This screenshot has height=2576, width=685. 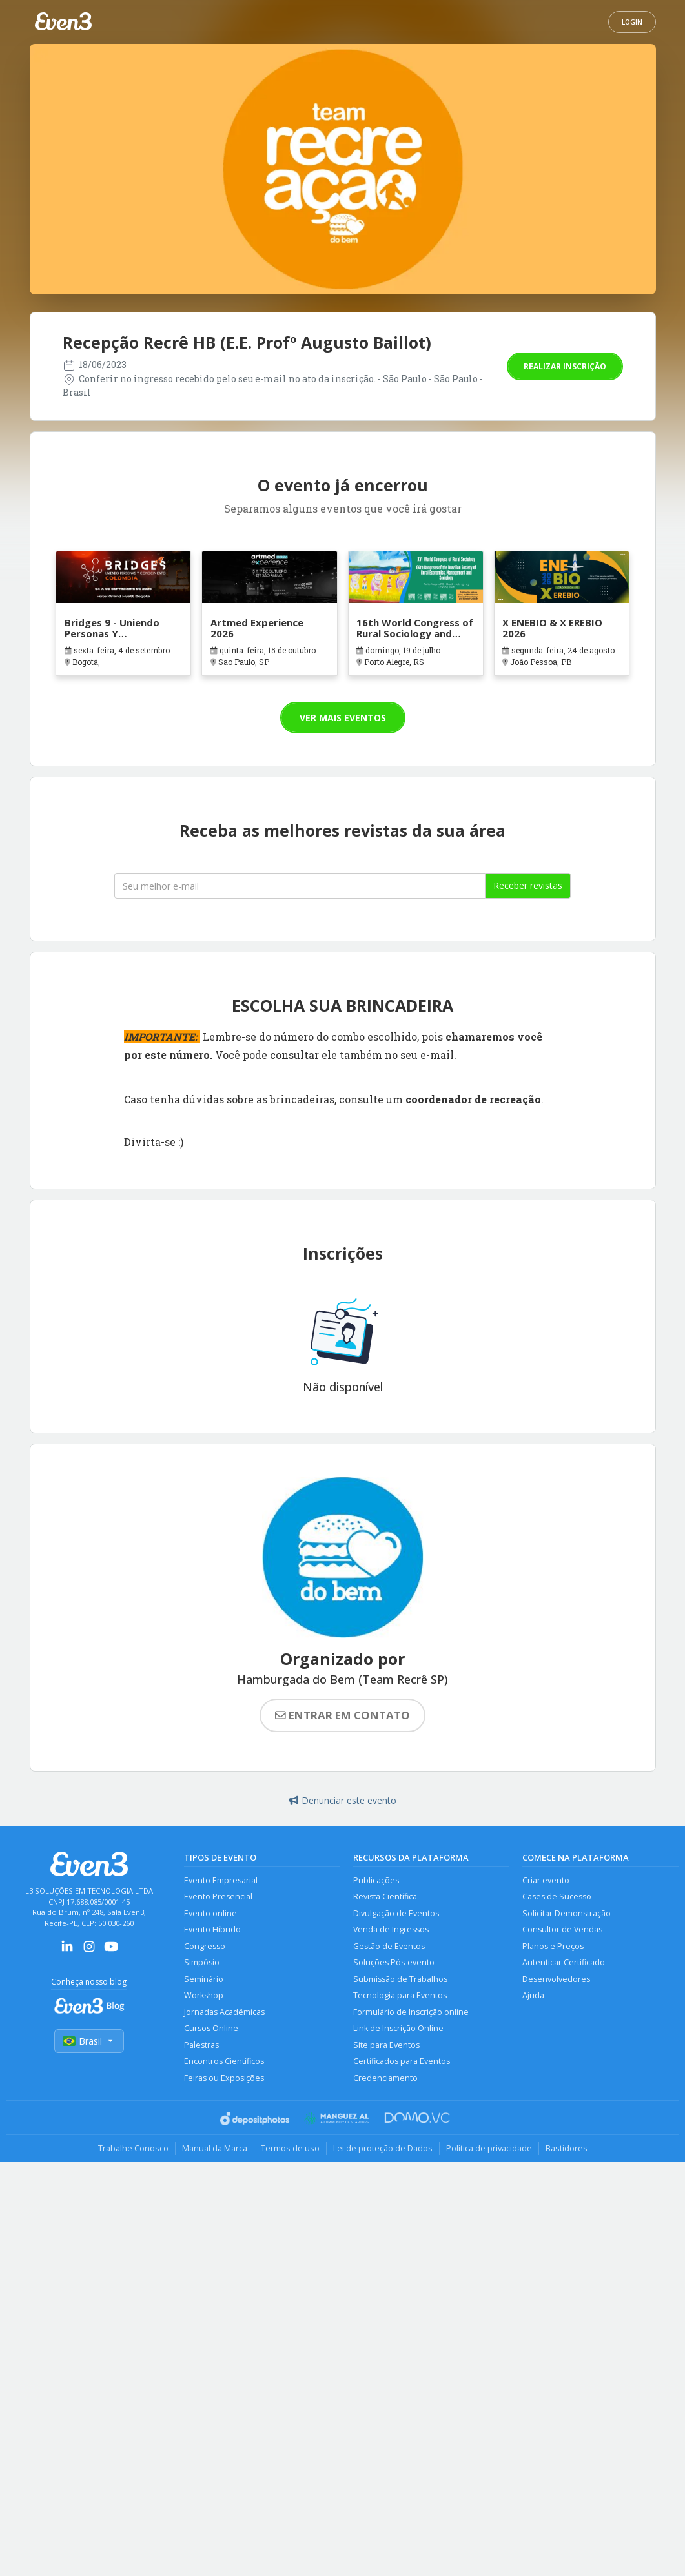 I want to click on Workshop, so click(x=203, y=1995).